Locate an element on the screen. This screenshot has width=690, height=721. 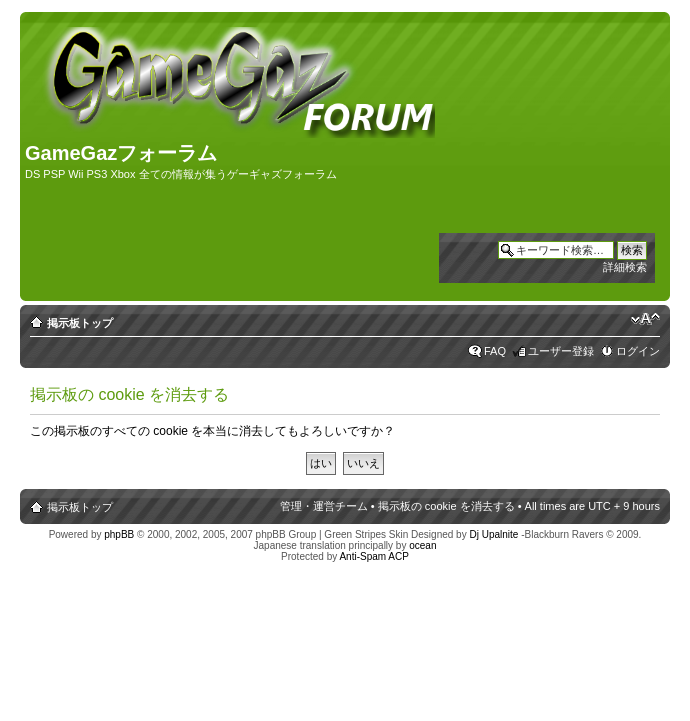
ocean is located at coordinates (422, 545).